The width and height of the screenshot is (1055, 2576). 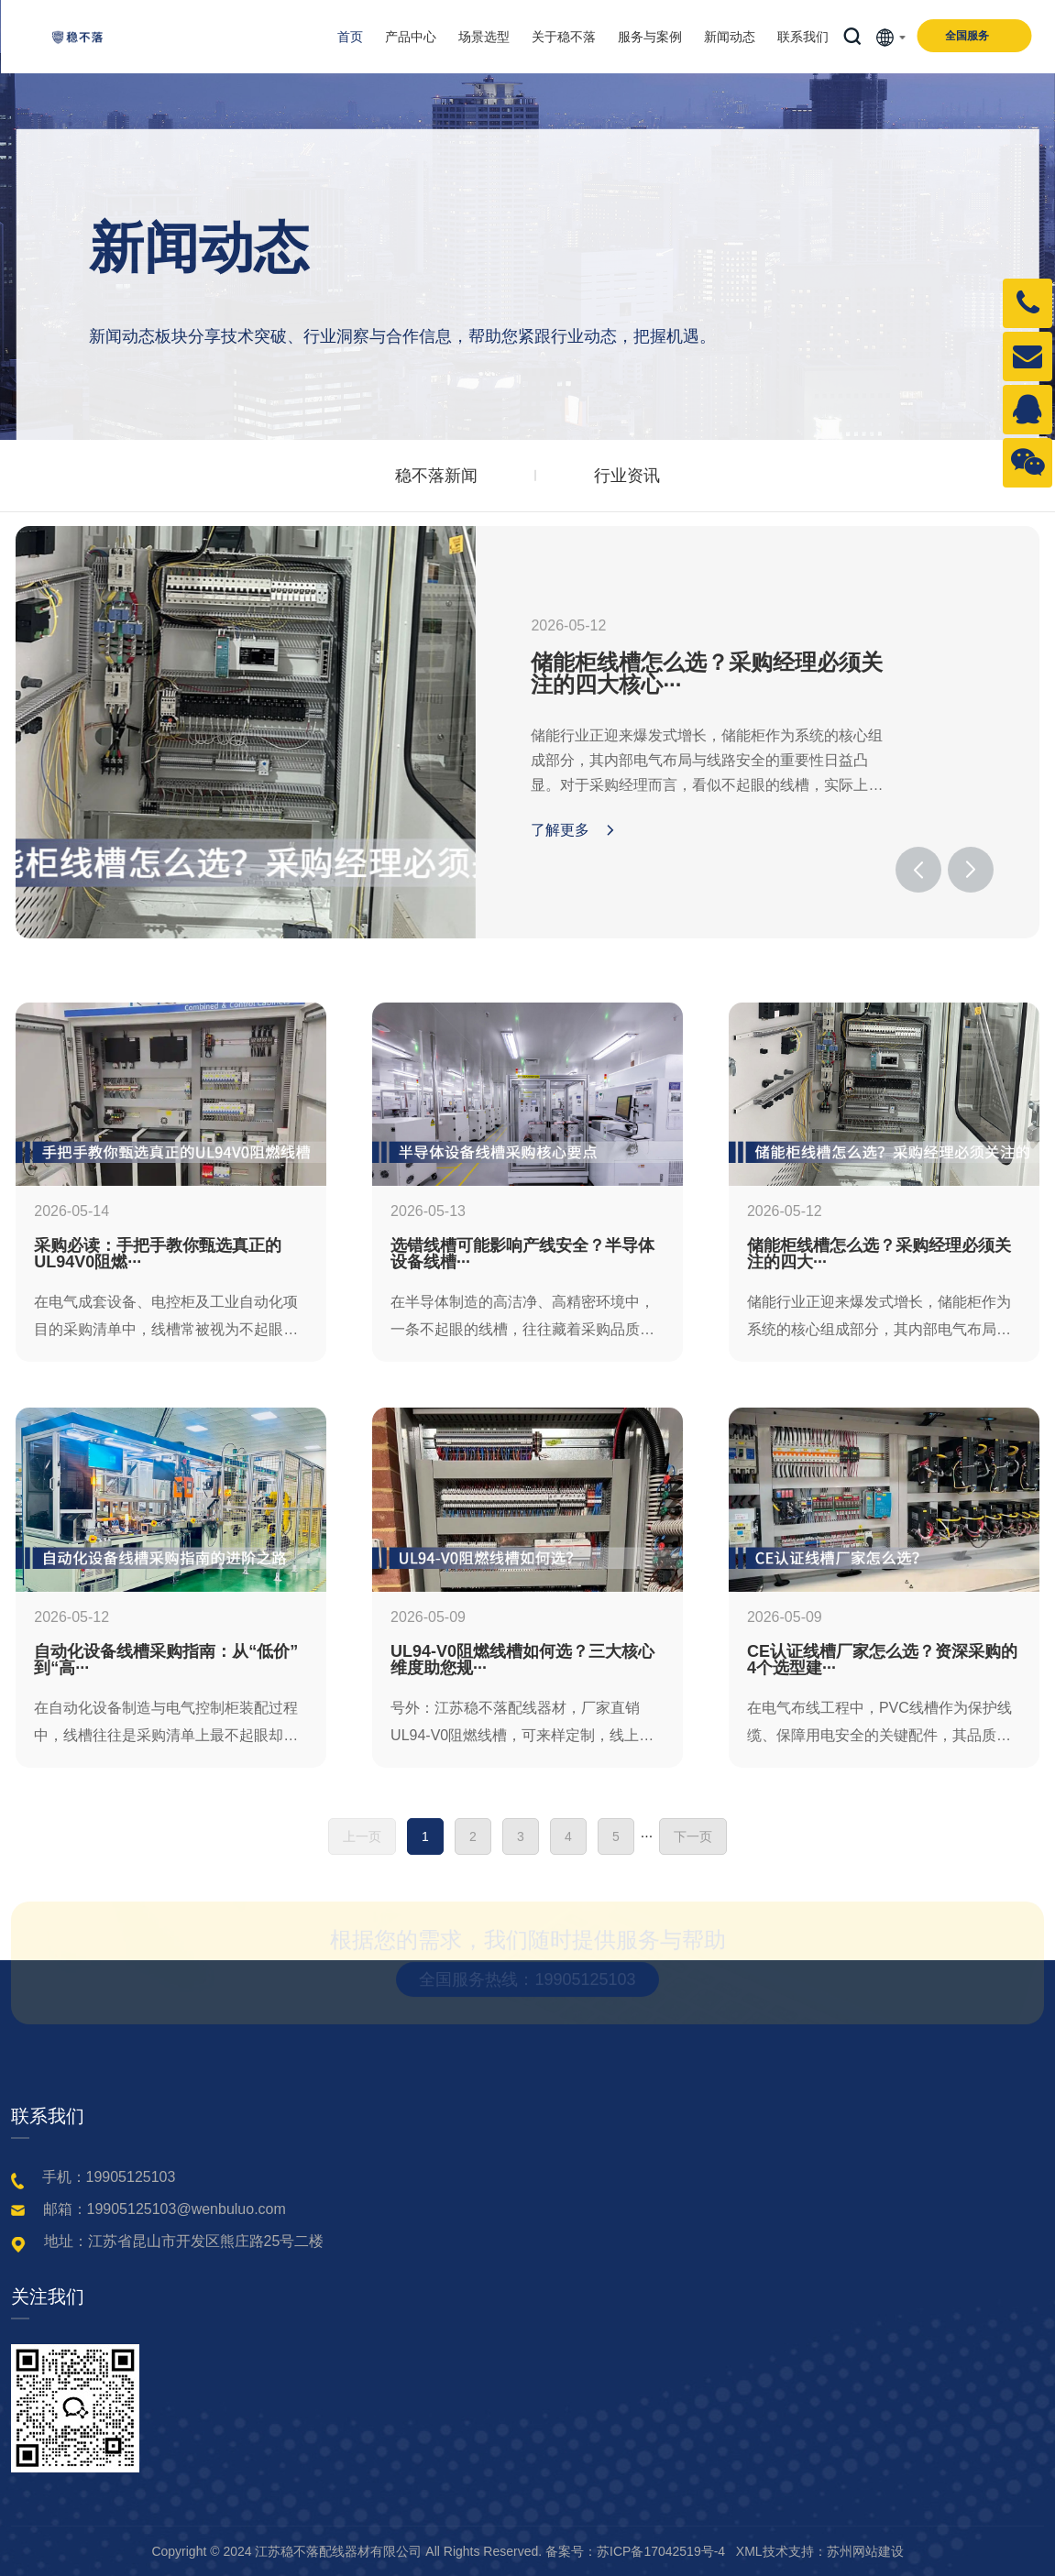 I want to click on 苏ICP备17042519号-4, so click(x=661, y=2551).